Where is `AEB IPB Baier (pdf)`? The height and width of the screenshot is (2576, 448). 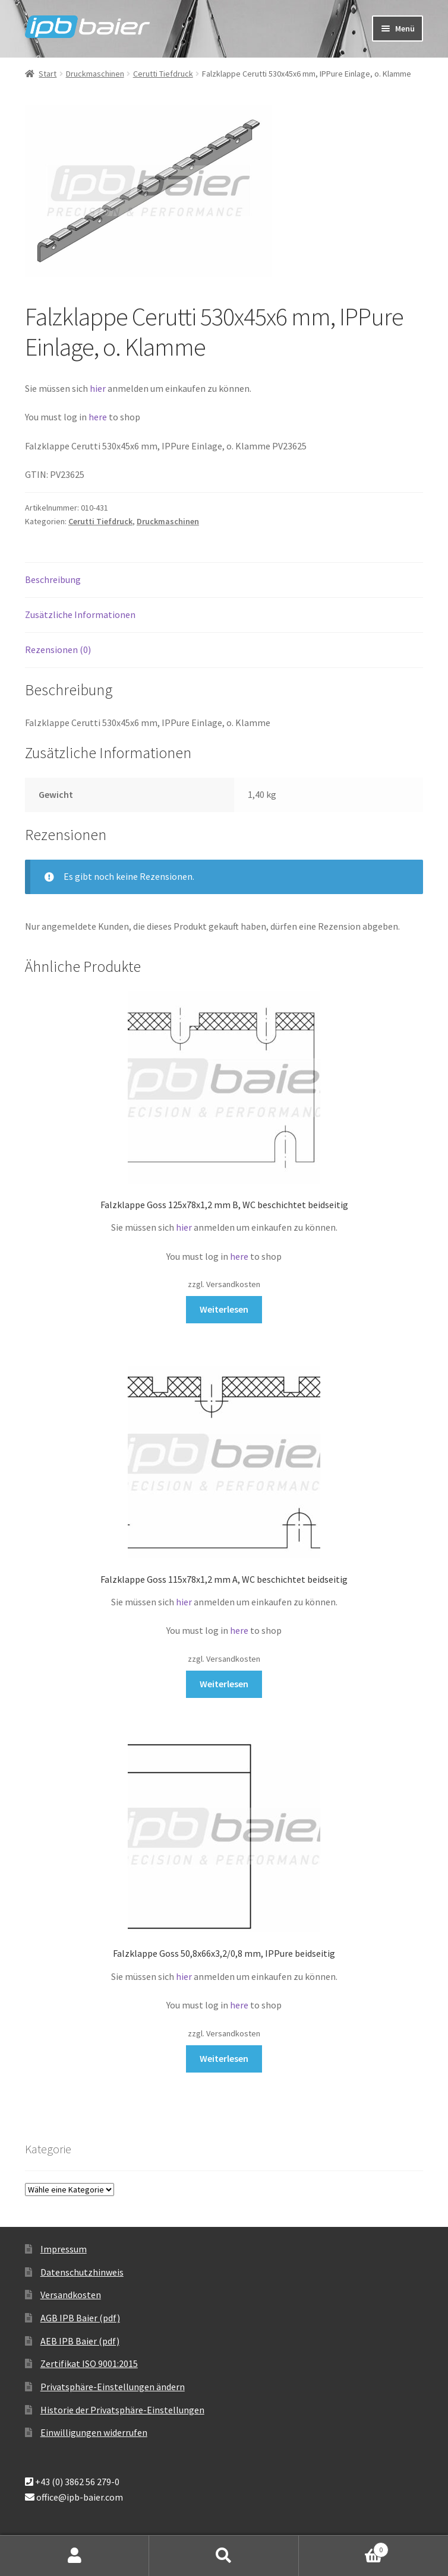
AEB IPB Baier (pdf) is located at coordinates (79, 2341).